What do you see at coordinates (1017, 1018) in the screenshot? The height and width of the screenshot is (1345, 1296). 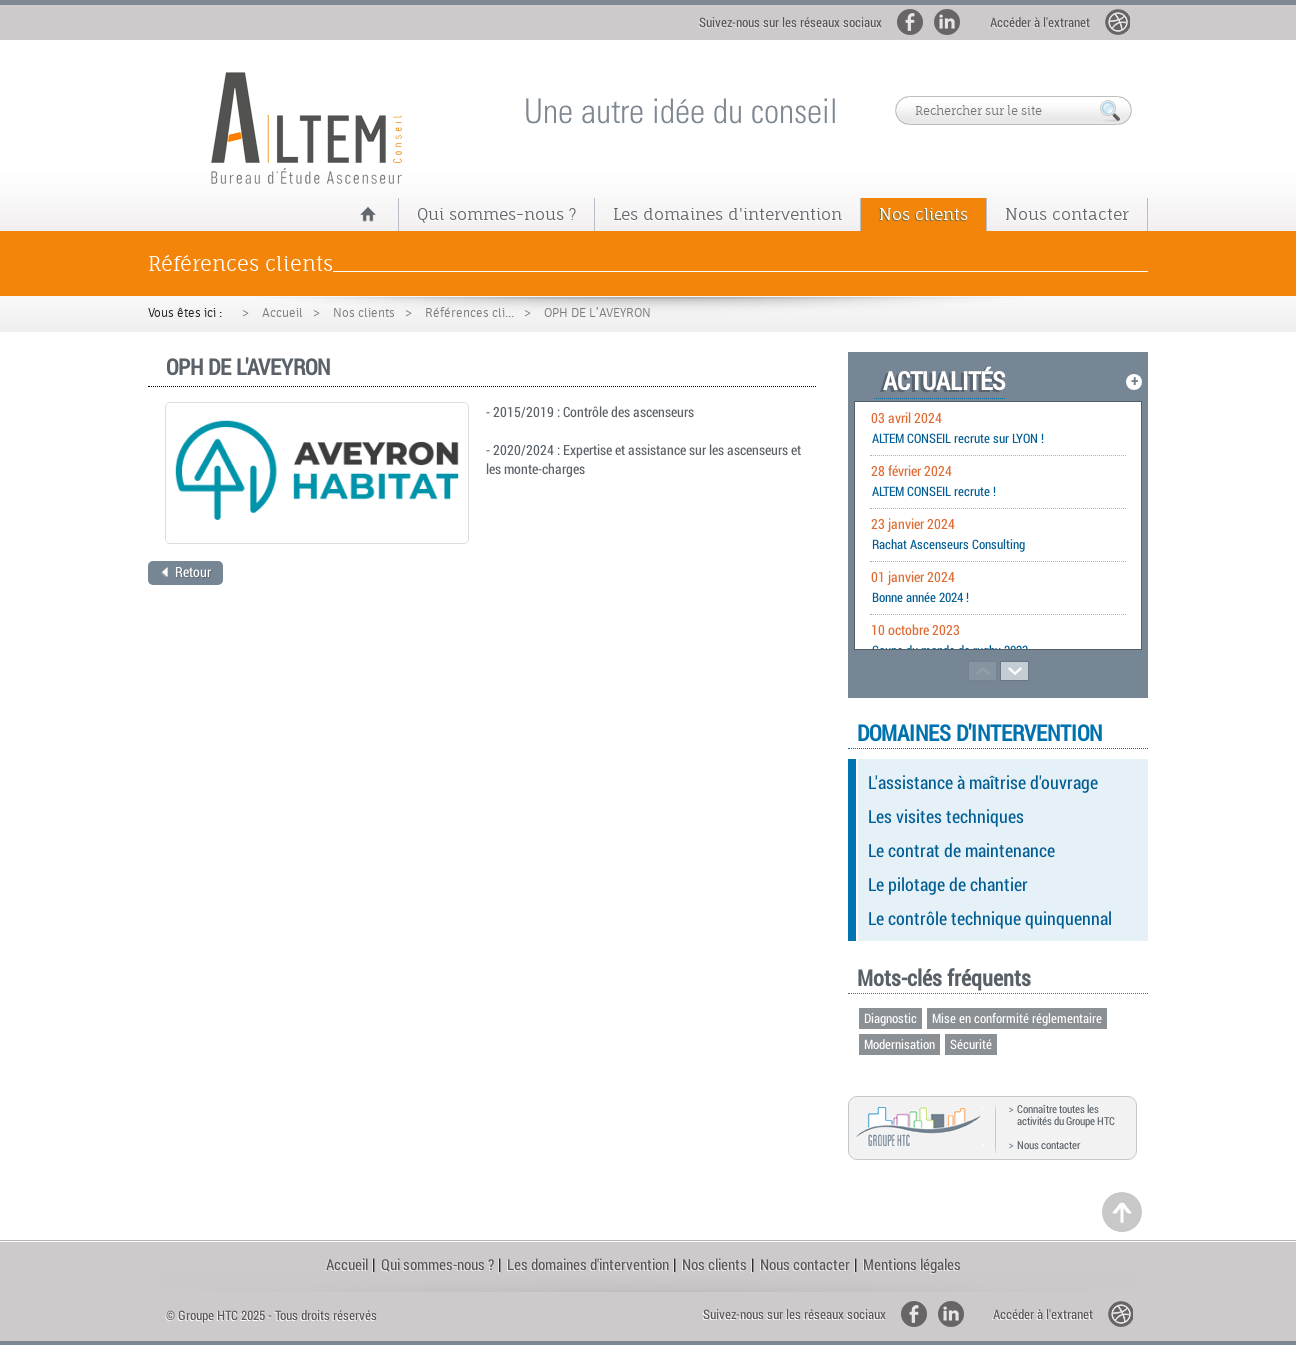 I see `Mise en conformité réglementaire` at bounding box center [1017, 1018].